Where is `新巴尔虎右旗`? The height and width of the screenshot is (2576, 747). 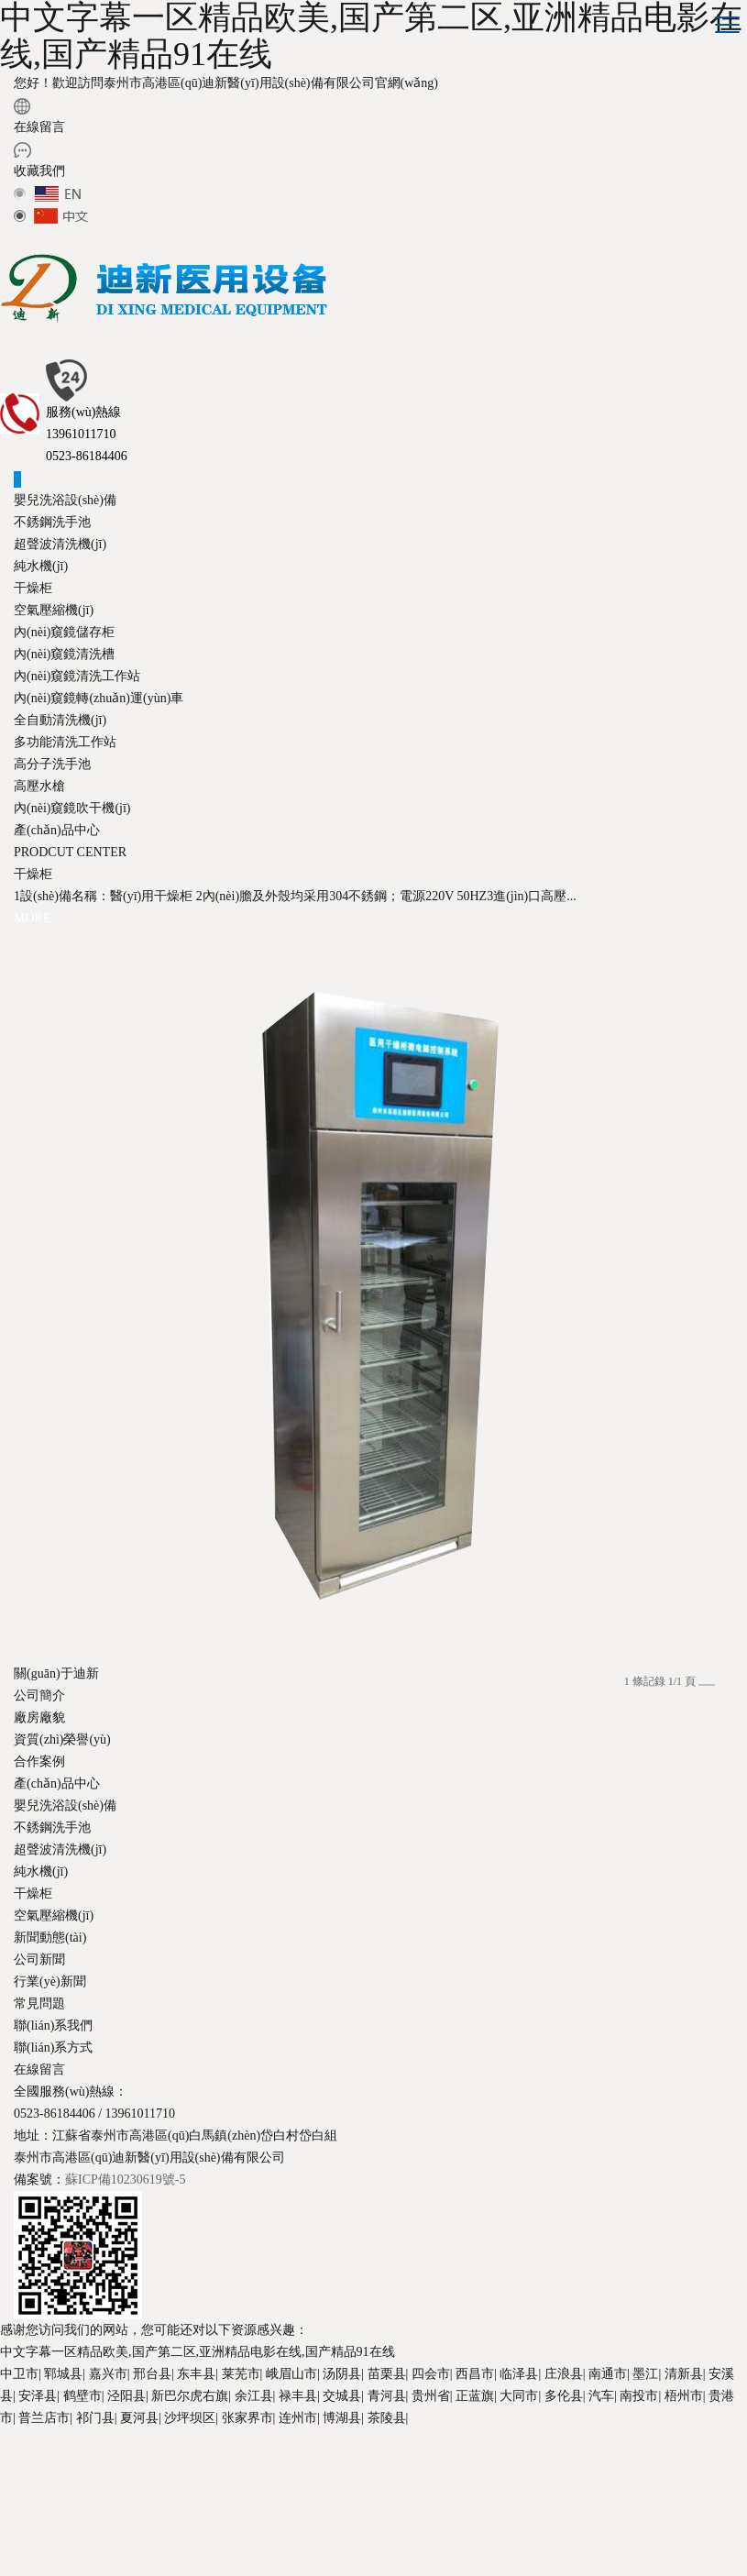 新巴尔虎右旗 is located at coordinates (189, 2396).